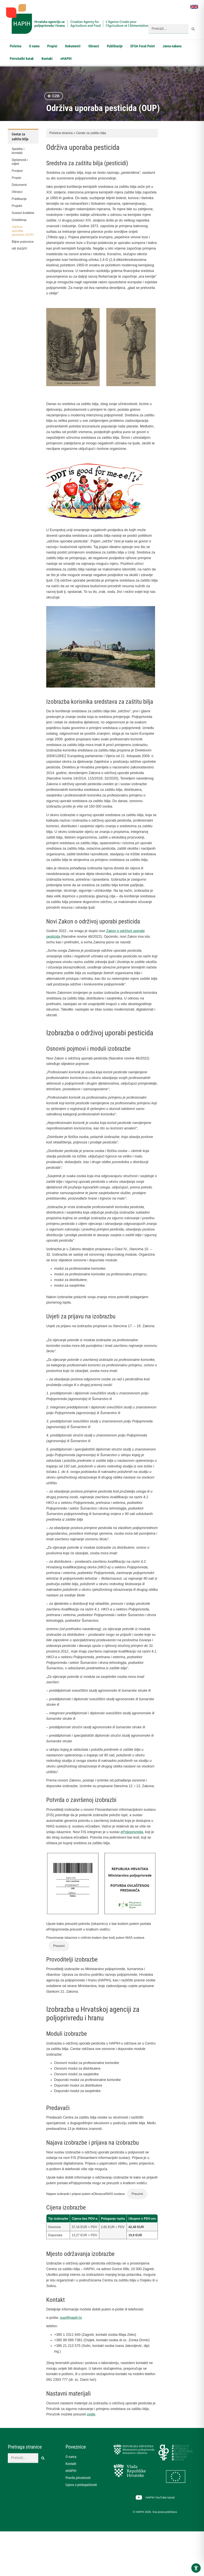 This screenshot has height=2576, width=204. I want to click on Projekti, so click(17, 205).